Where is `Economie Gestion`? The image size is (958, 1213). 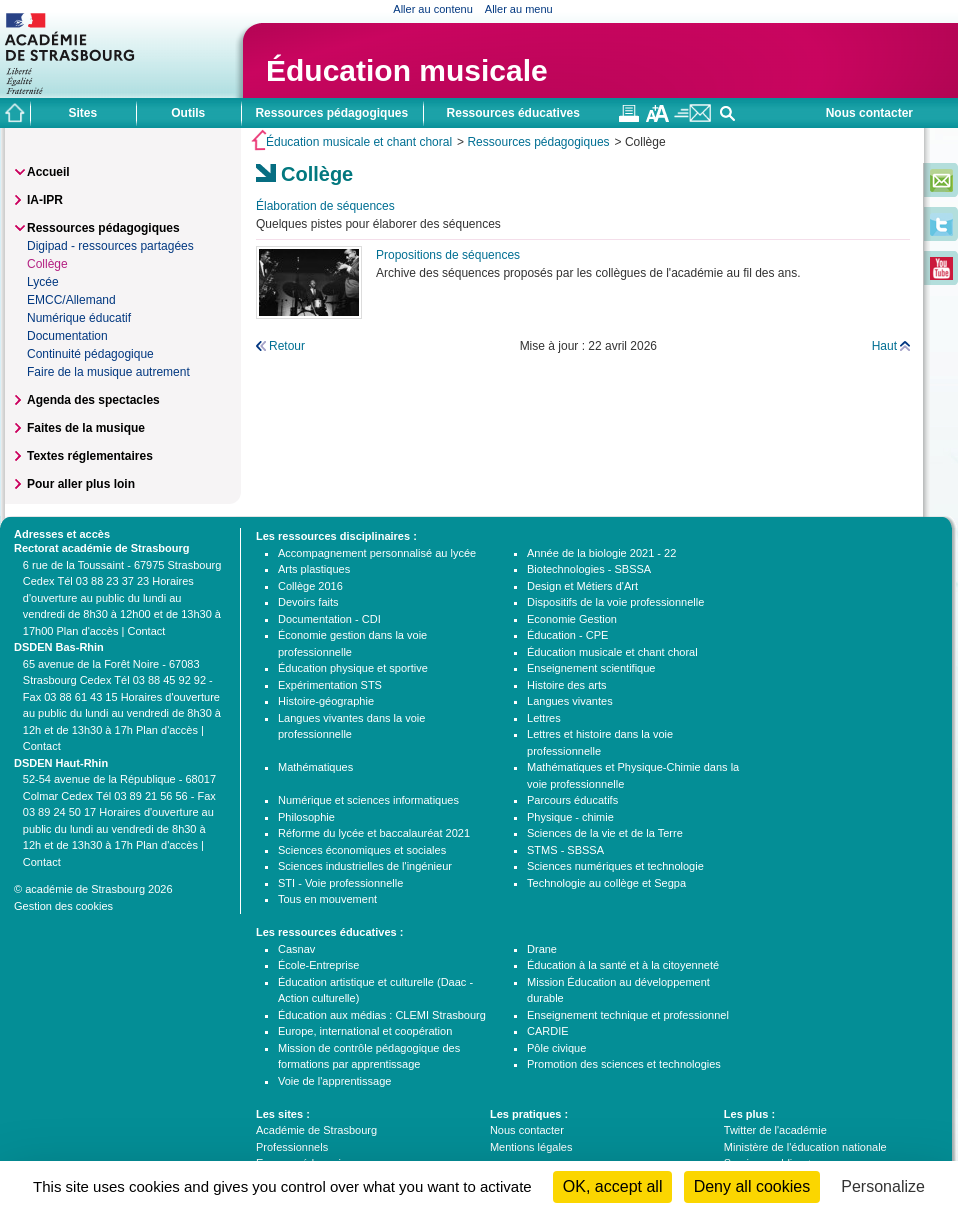 Economie Gestion is located at coordinates (572, 619).